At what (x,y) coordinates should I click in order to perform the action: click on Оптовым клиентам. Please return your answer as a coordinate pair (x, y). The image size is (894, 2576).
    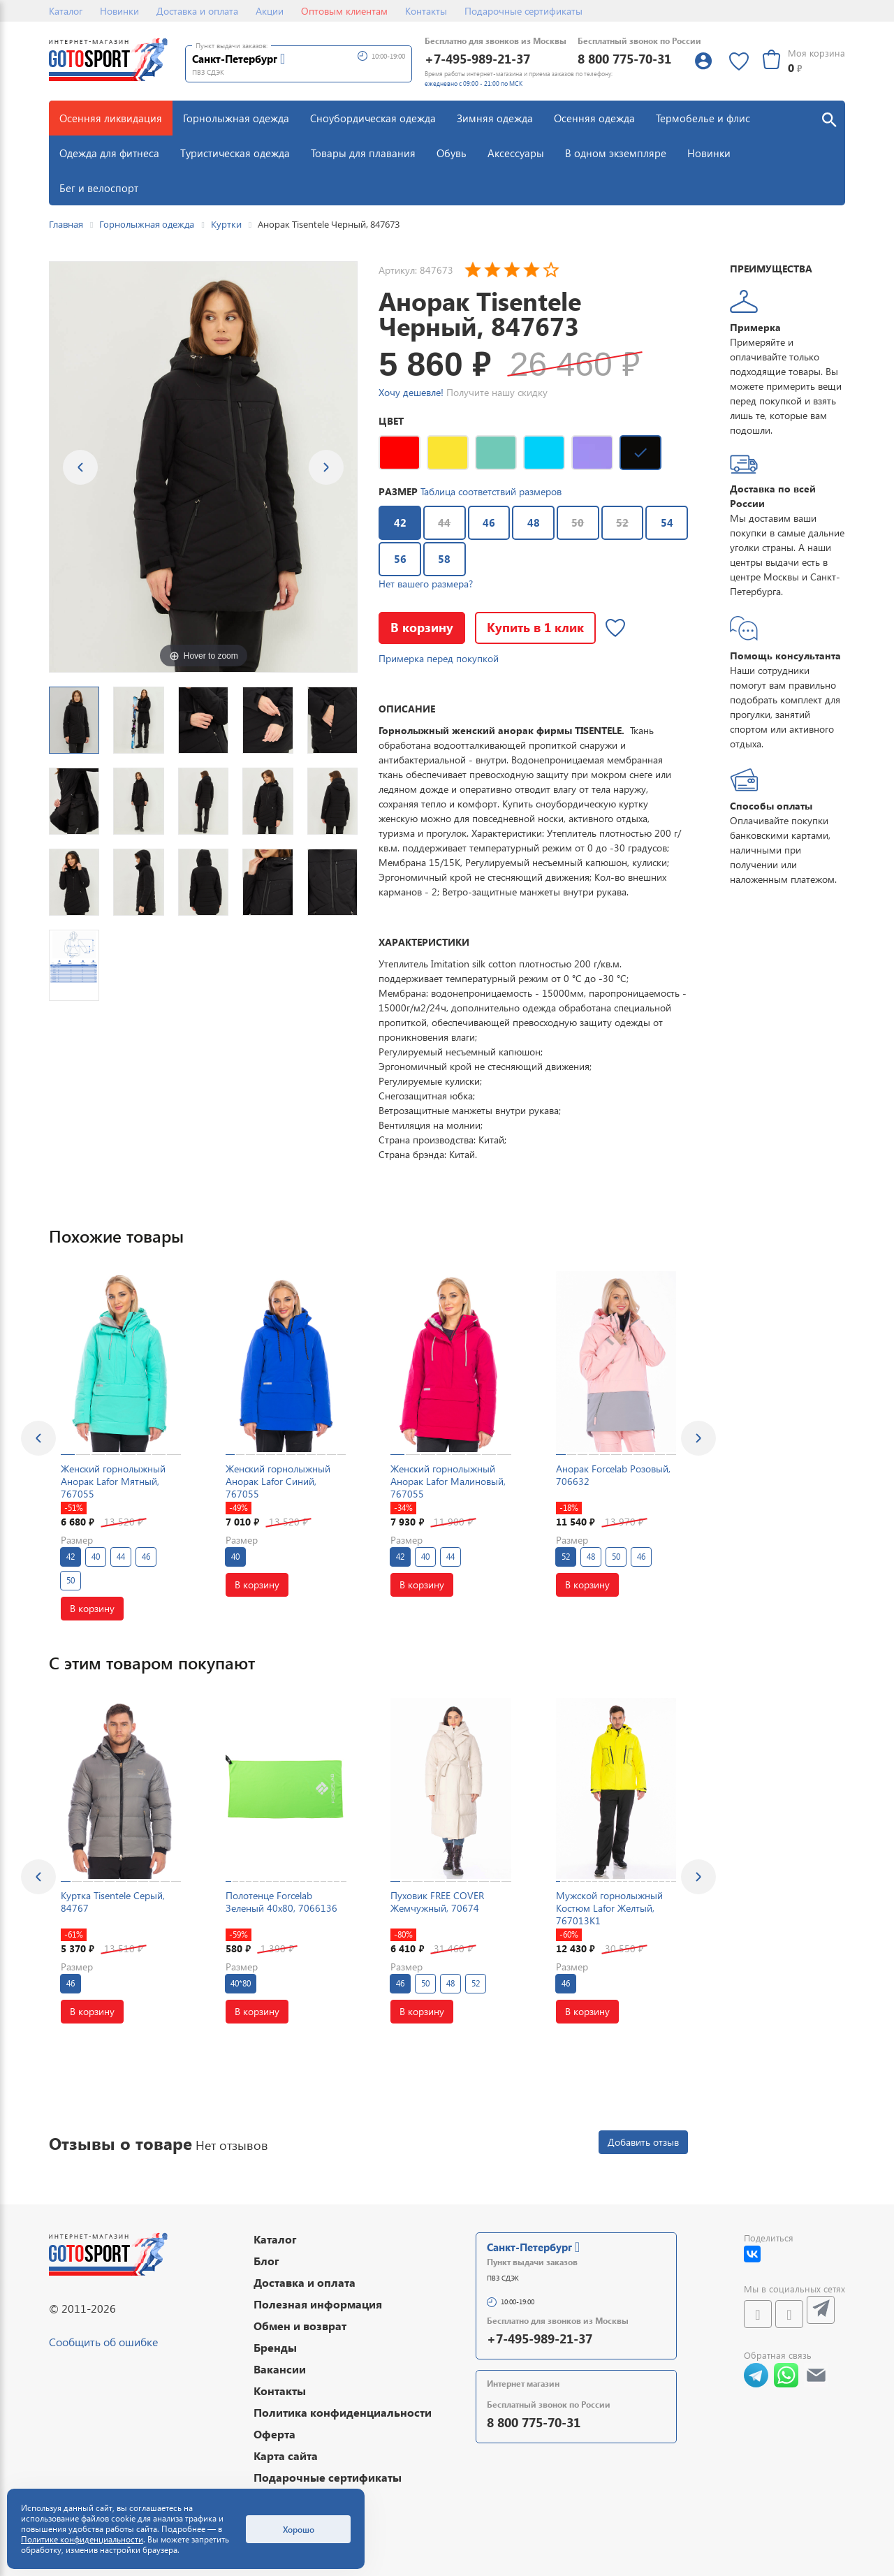
    Looking at the image, I should click on (344, 10).